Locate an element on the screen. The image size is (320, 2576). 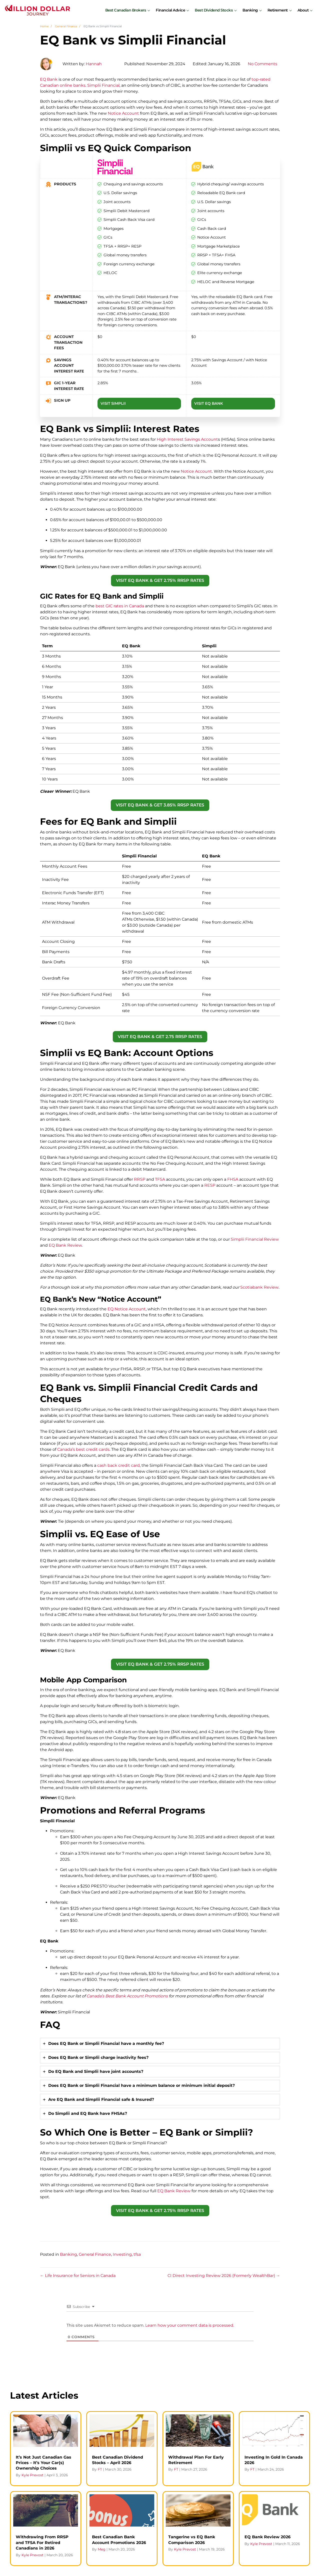
best GIC rates in Canada is located at coordinates (120, 606).